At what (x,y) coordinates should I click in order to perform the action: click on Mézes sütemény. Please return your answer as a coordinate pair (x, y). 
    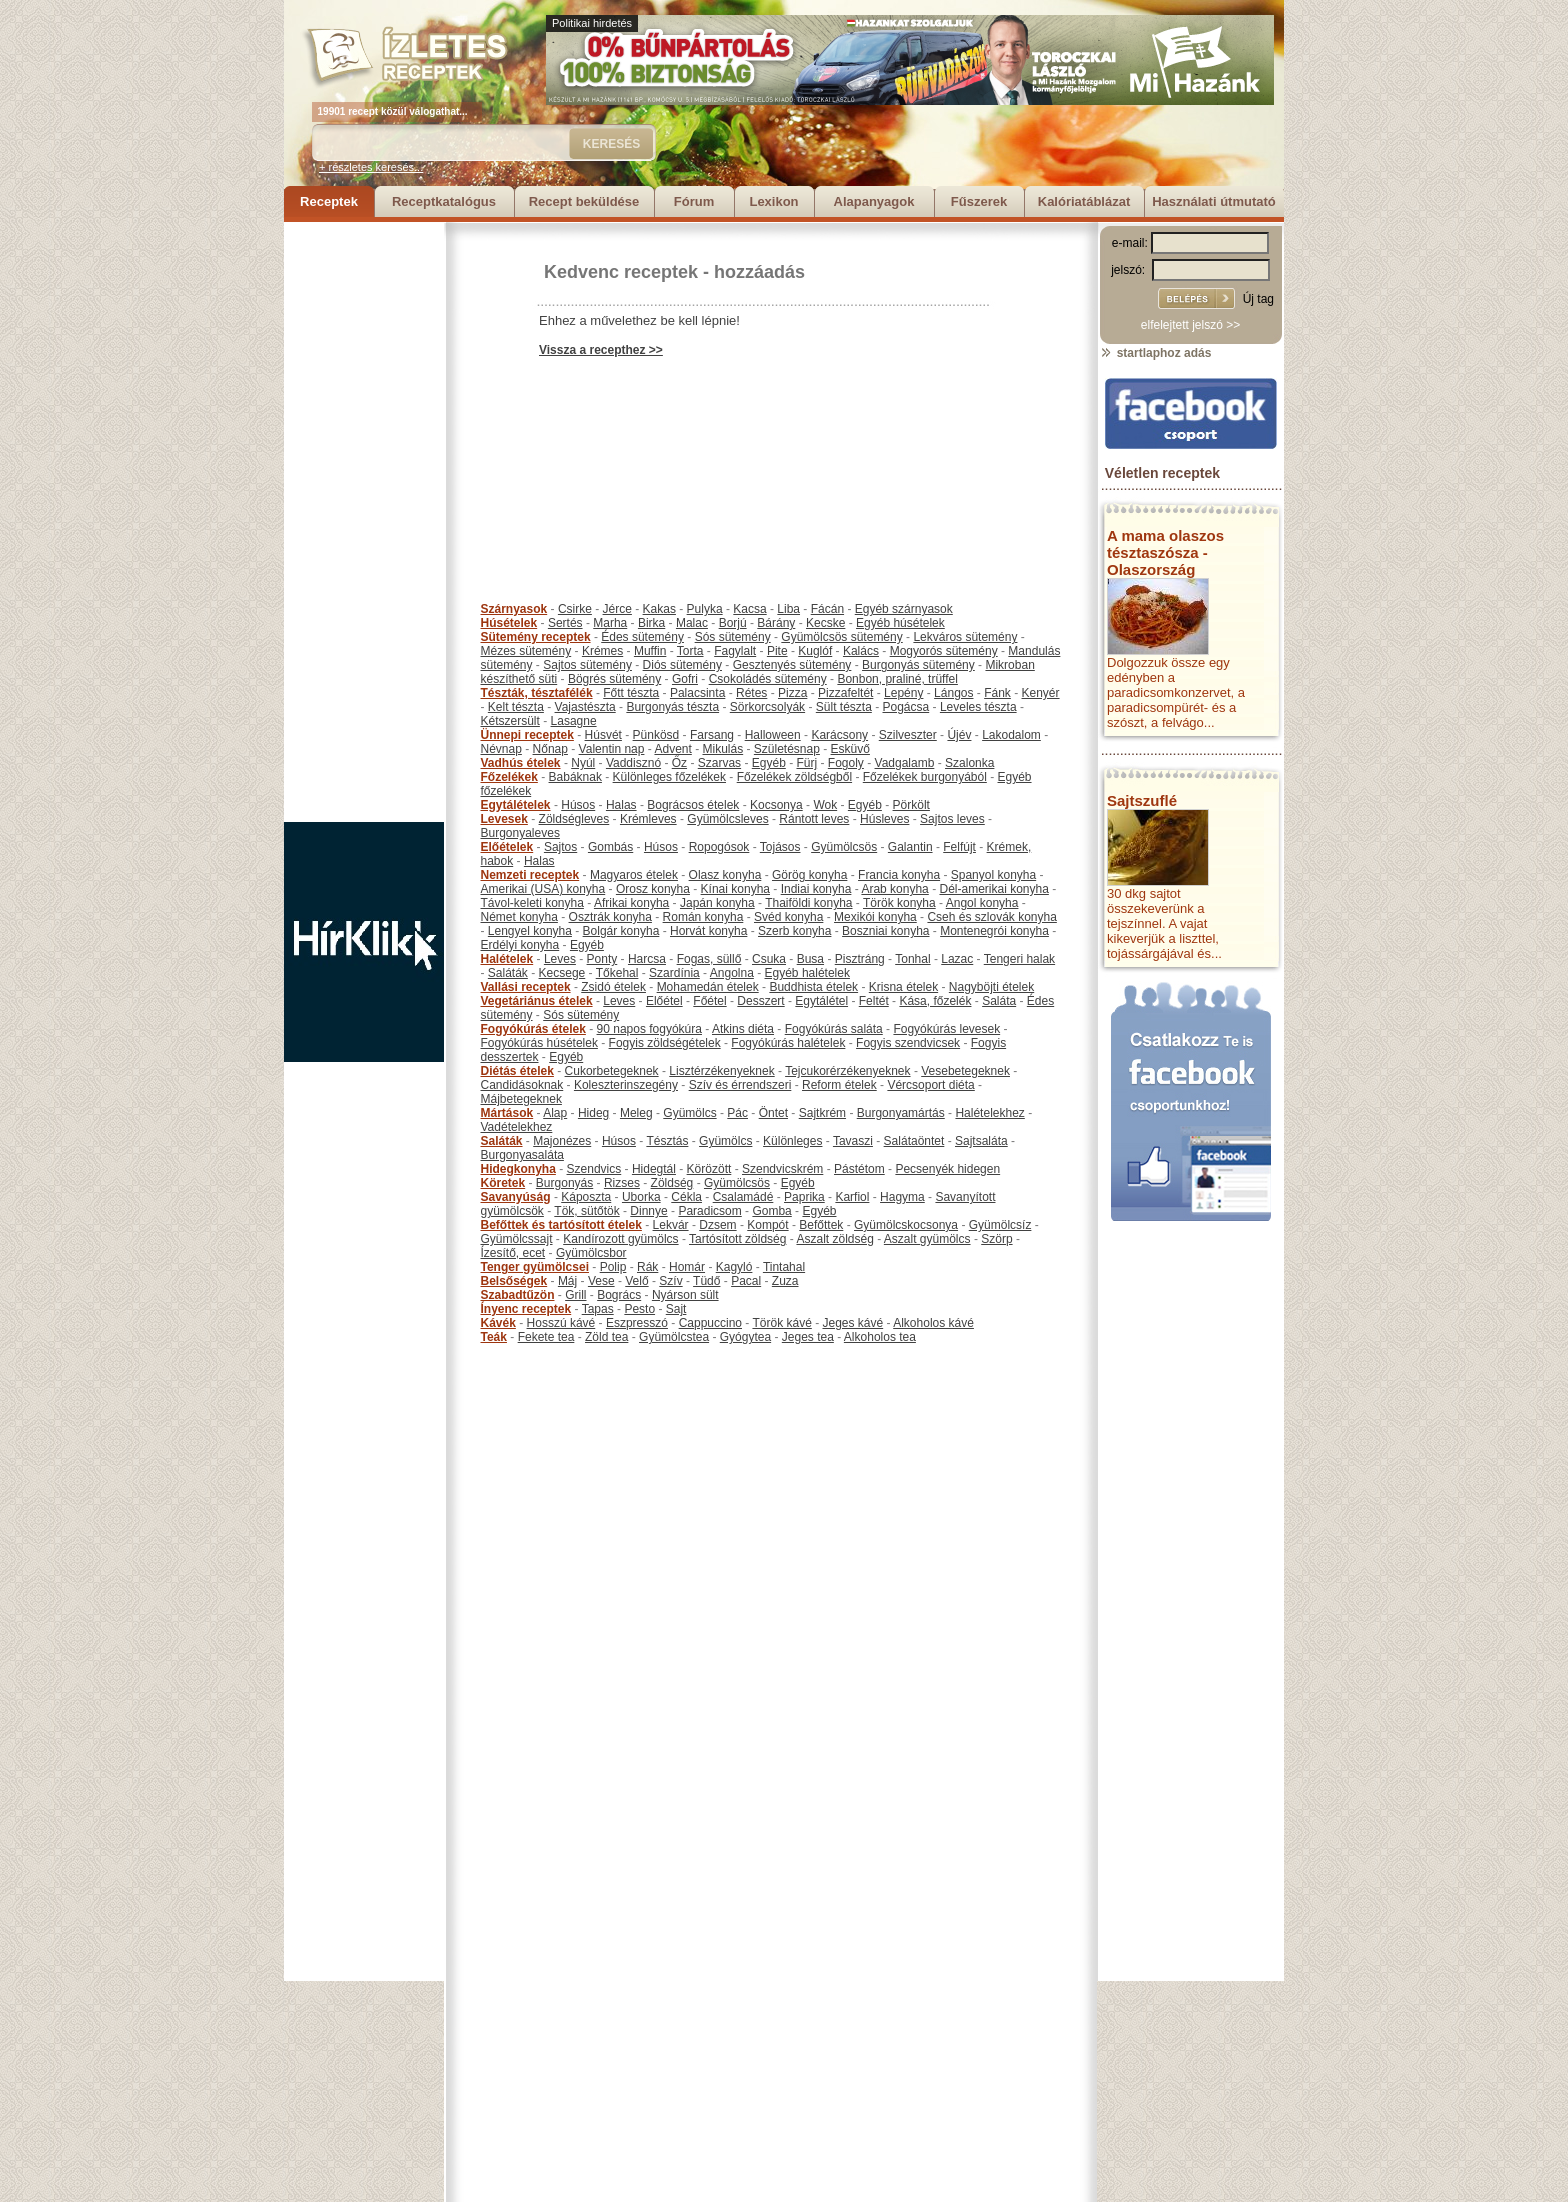
    Looking at the image, I should click on (526, 651).